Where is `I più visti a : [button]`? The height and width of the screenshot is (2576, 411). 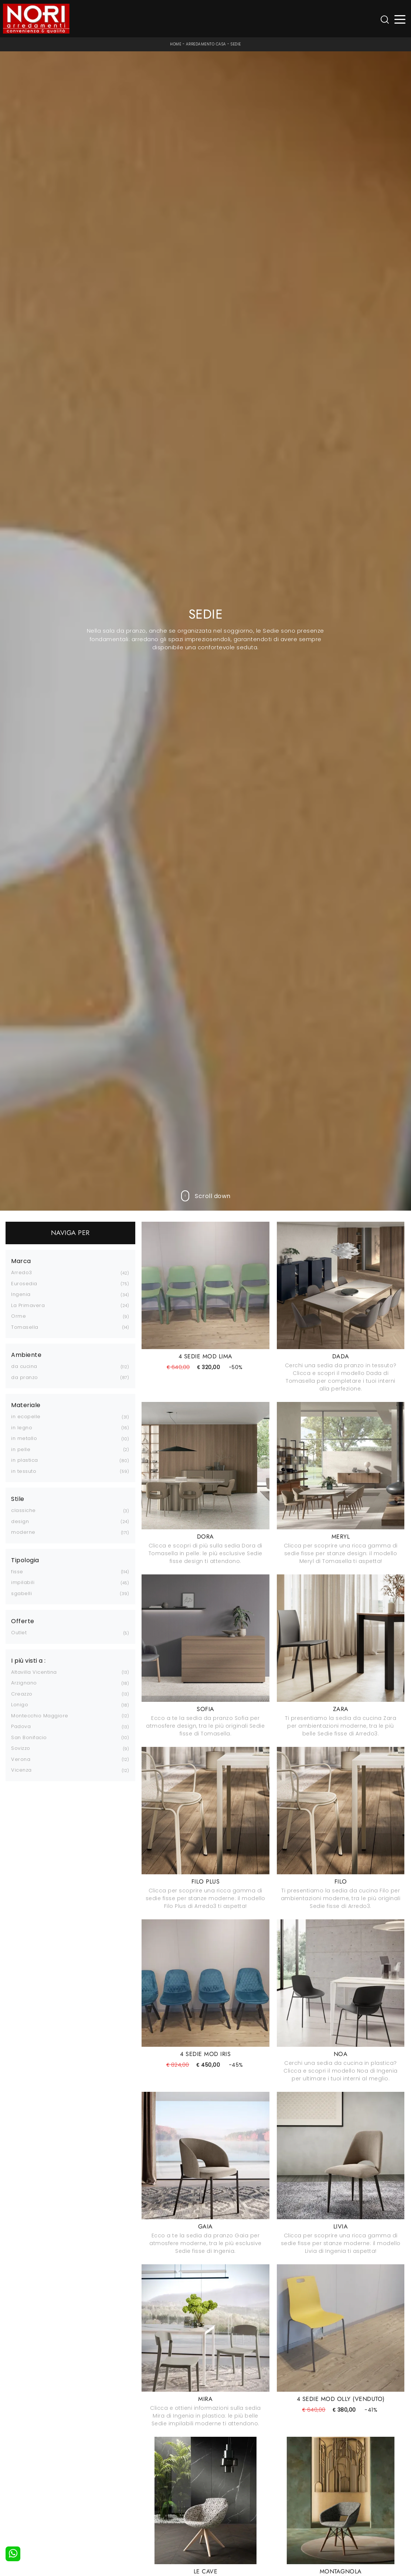
I più visti a : [button] is located at coordinates (28, 1661).